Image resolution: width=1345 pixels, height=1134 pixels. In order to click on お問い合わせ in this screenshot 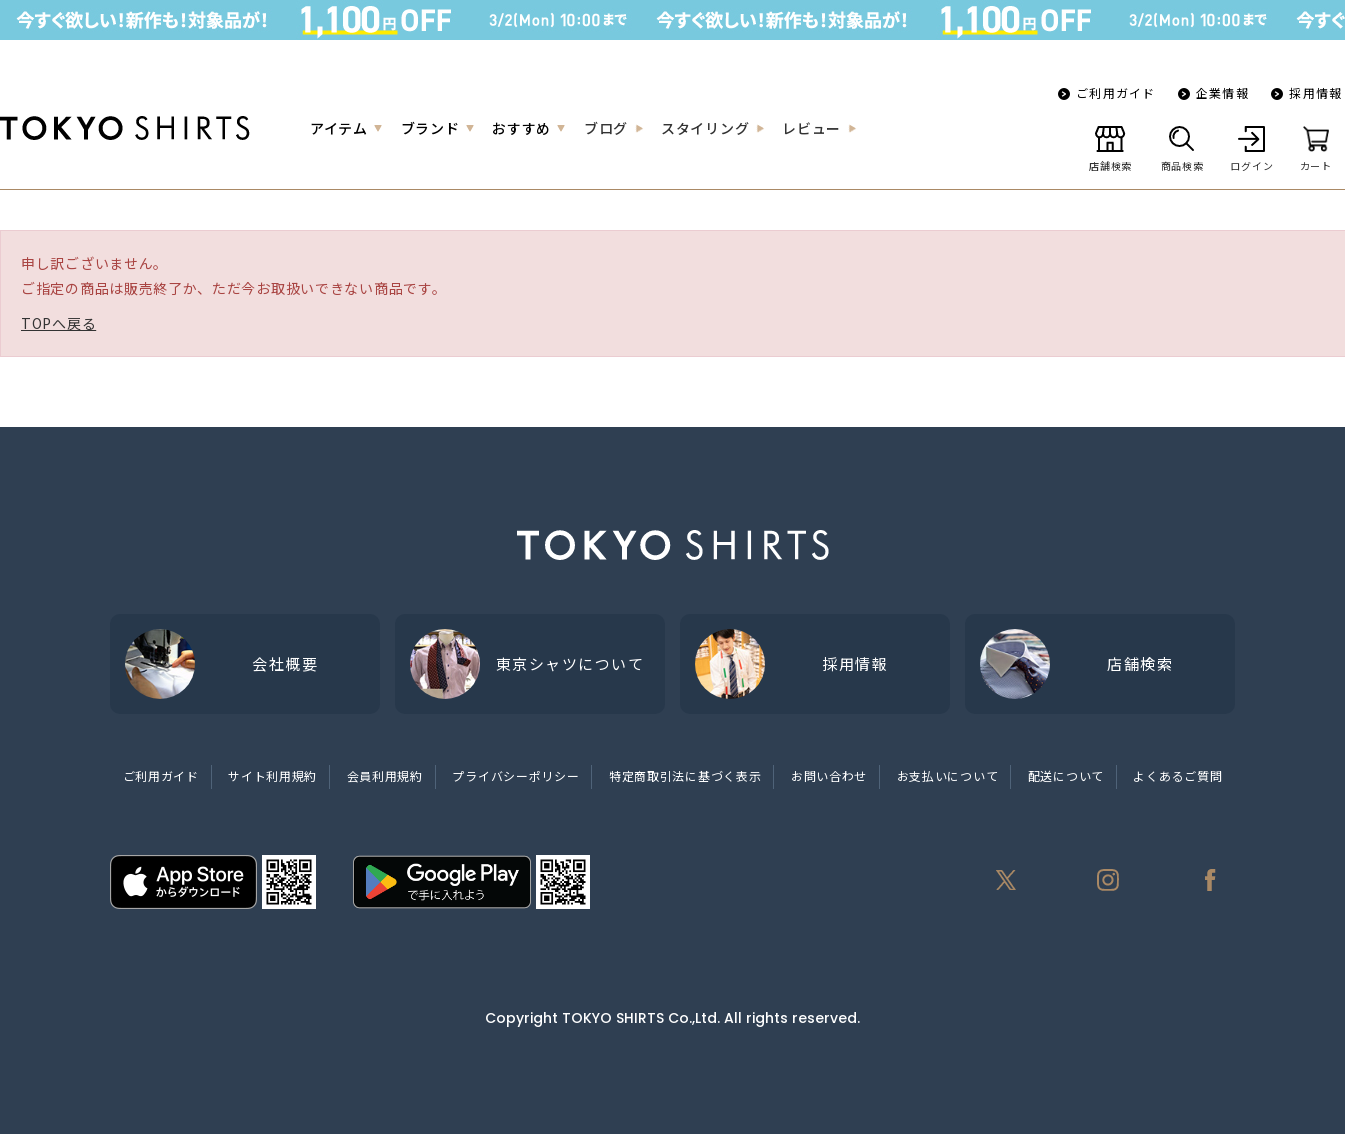, I will do `click(829, 775)`.